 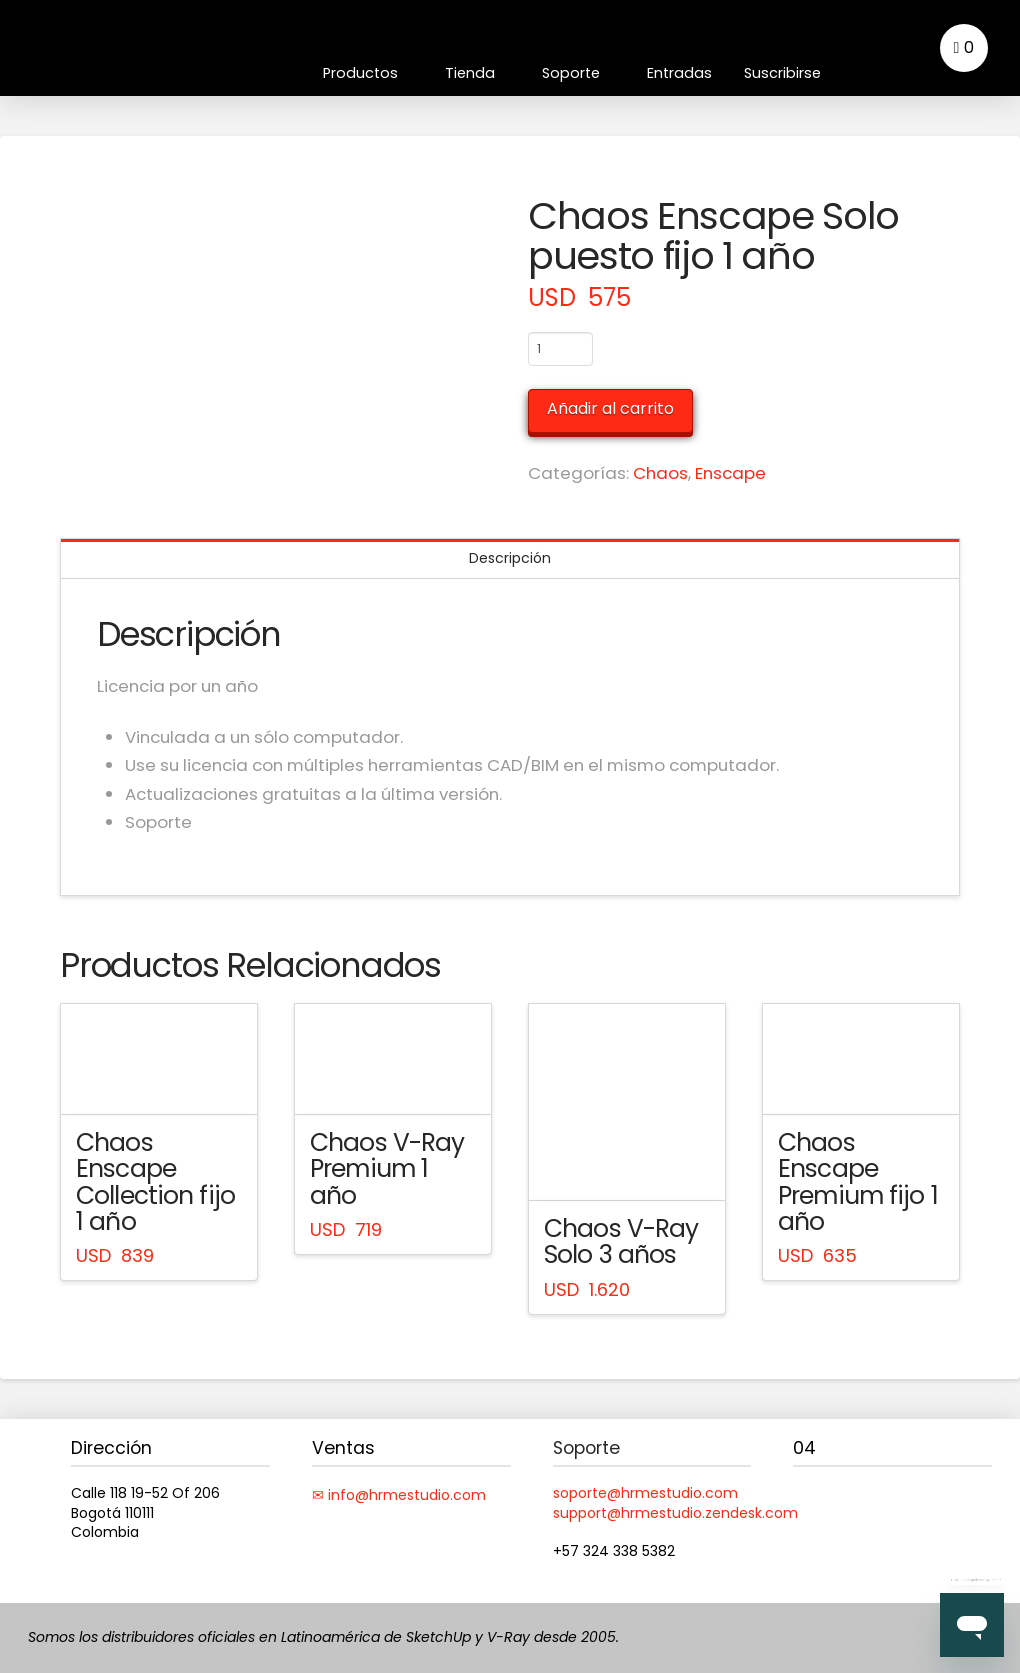 What do you see at coordinates (610, 408) in the screenshot?
I see `Añadir al carrito` at bounding box center [610, 408].